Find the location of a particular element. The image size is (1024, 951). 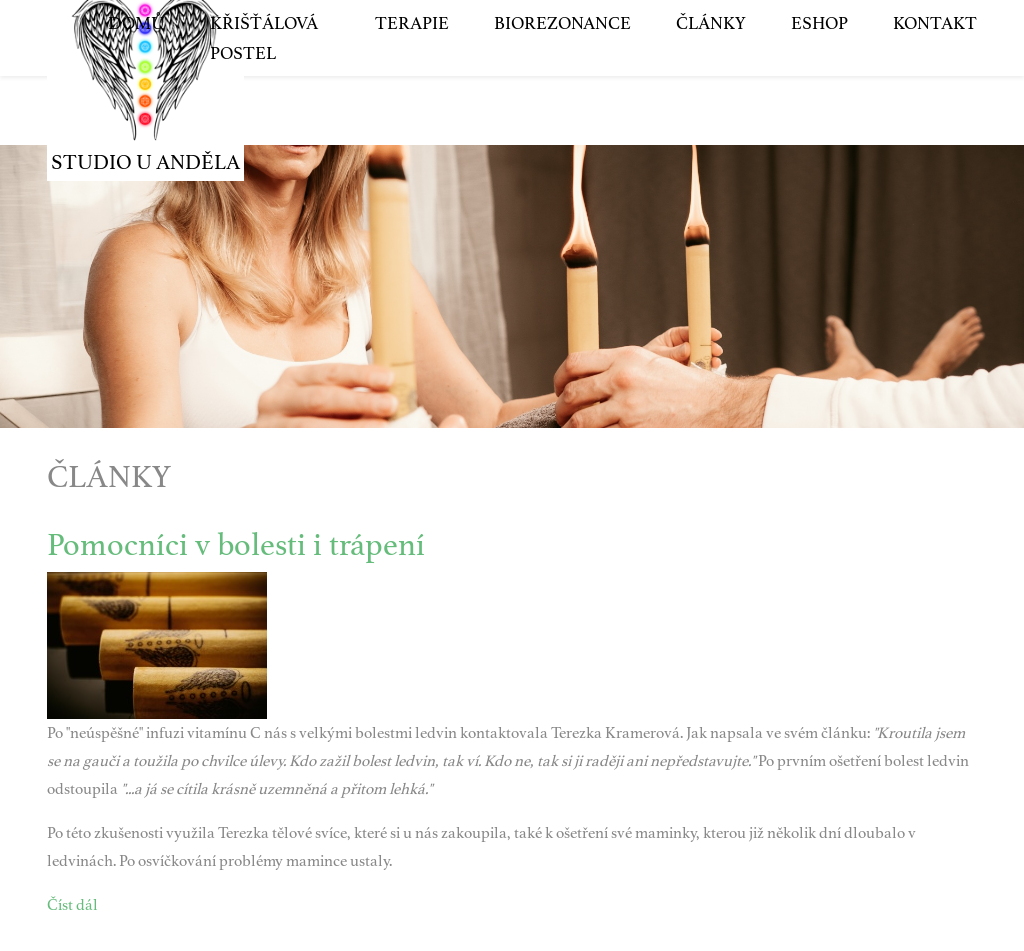

Články is located at coordinates (711, 79).